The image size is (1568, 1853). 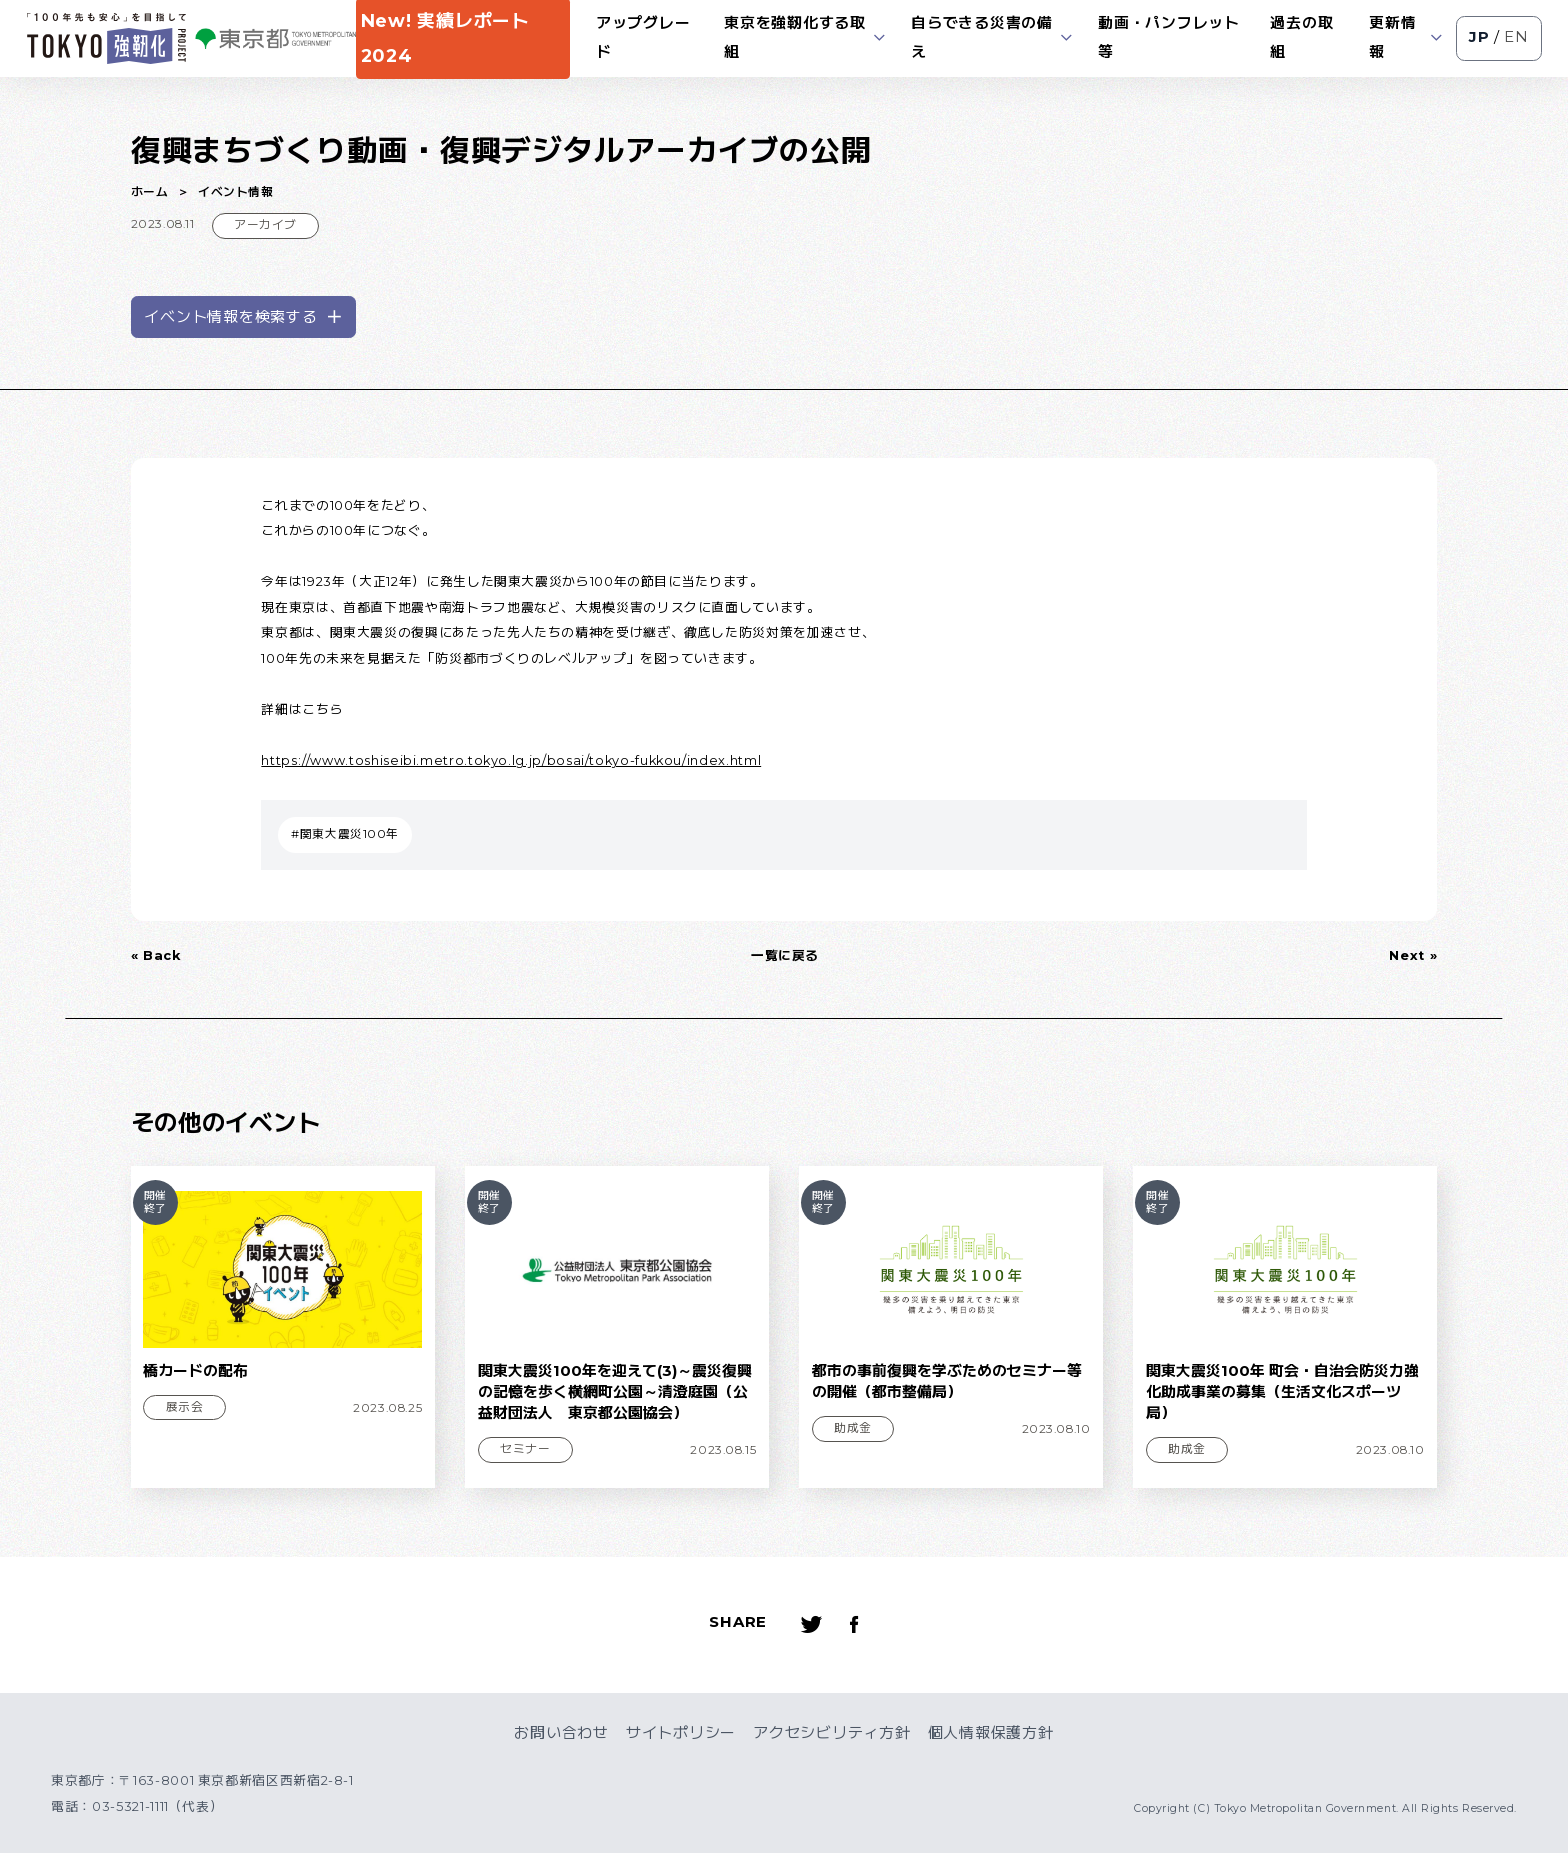 What do you see at coordinates (1516, 37) in the screenshot?
I see `EN` at bounding box center [1516, 37].